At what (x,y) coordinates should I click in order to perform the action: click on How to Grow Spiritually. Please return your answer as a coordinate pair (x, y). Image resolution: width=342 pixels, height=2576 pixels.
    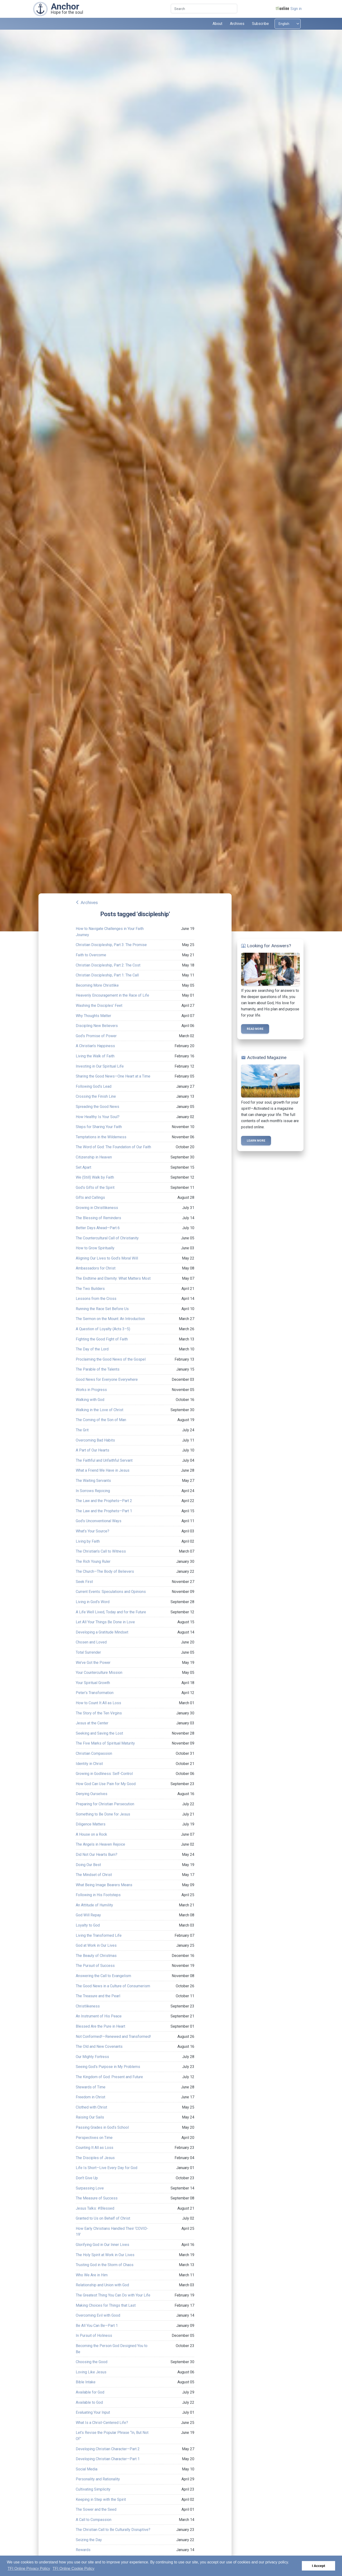
    Looking at the image, I should click on (95, 1248).